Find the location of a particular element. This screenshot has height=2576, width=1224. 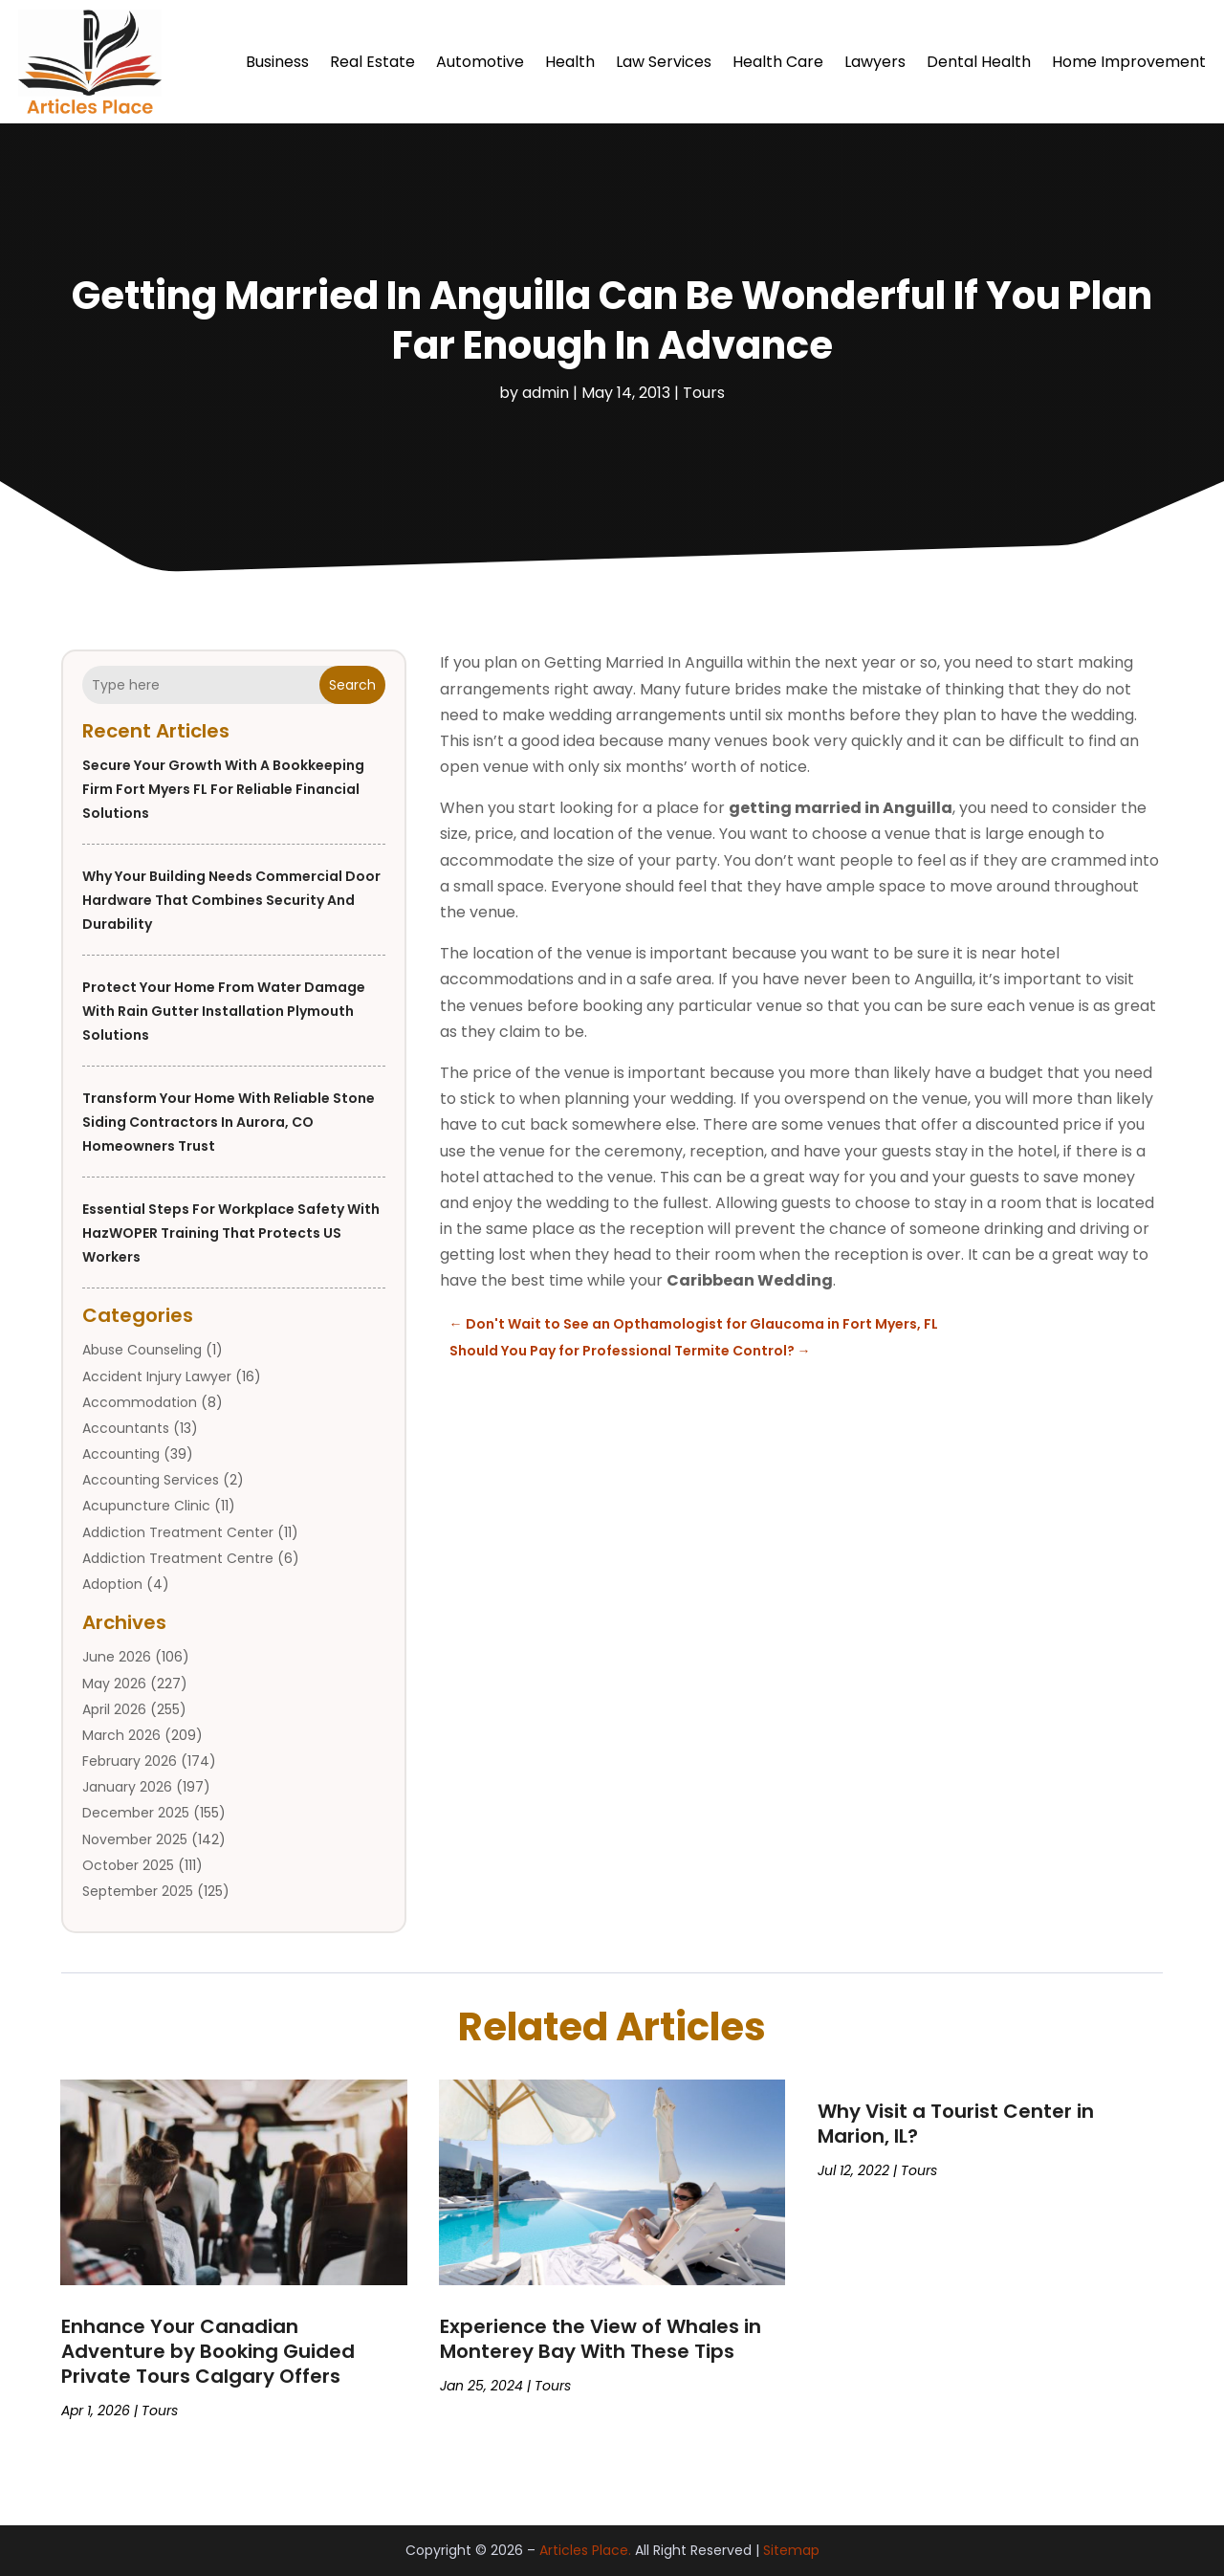

Tours is located at coordinates (704, 393).